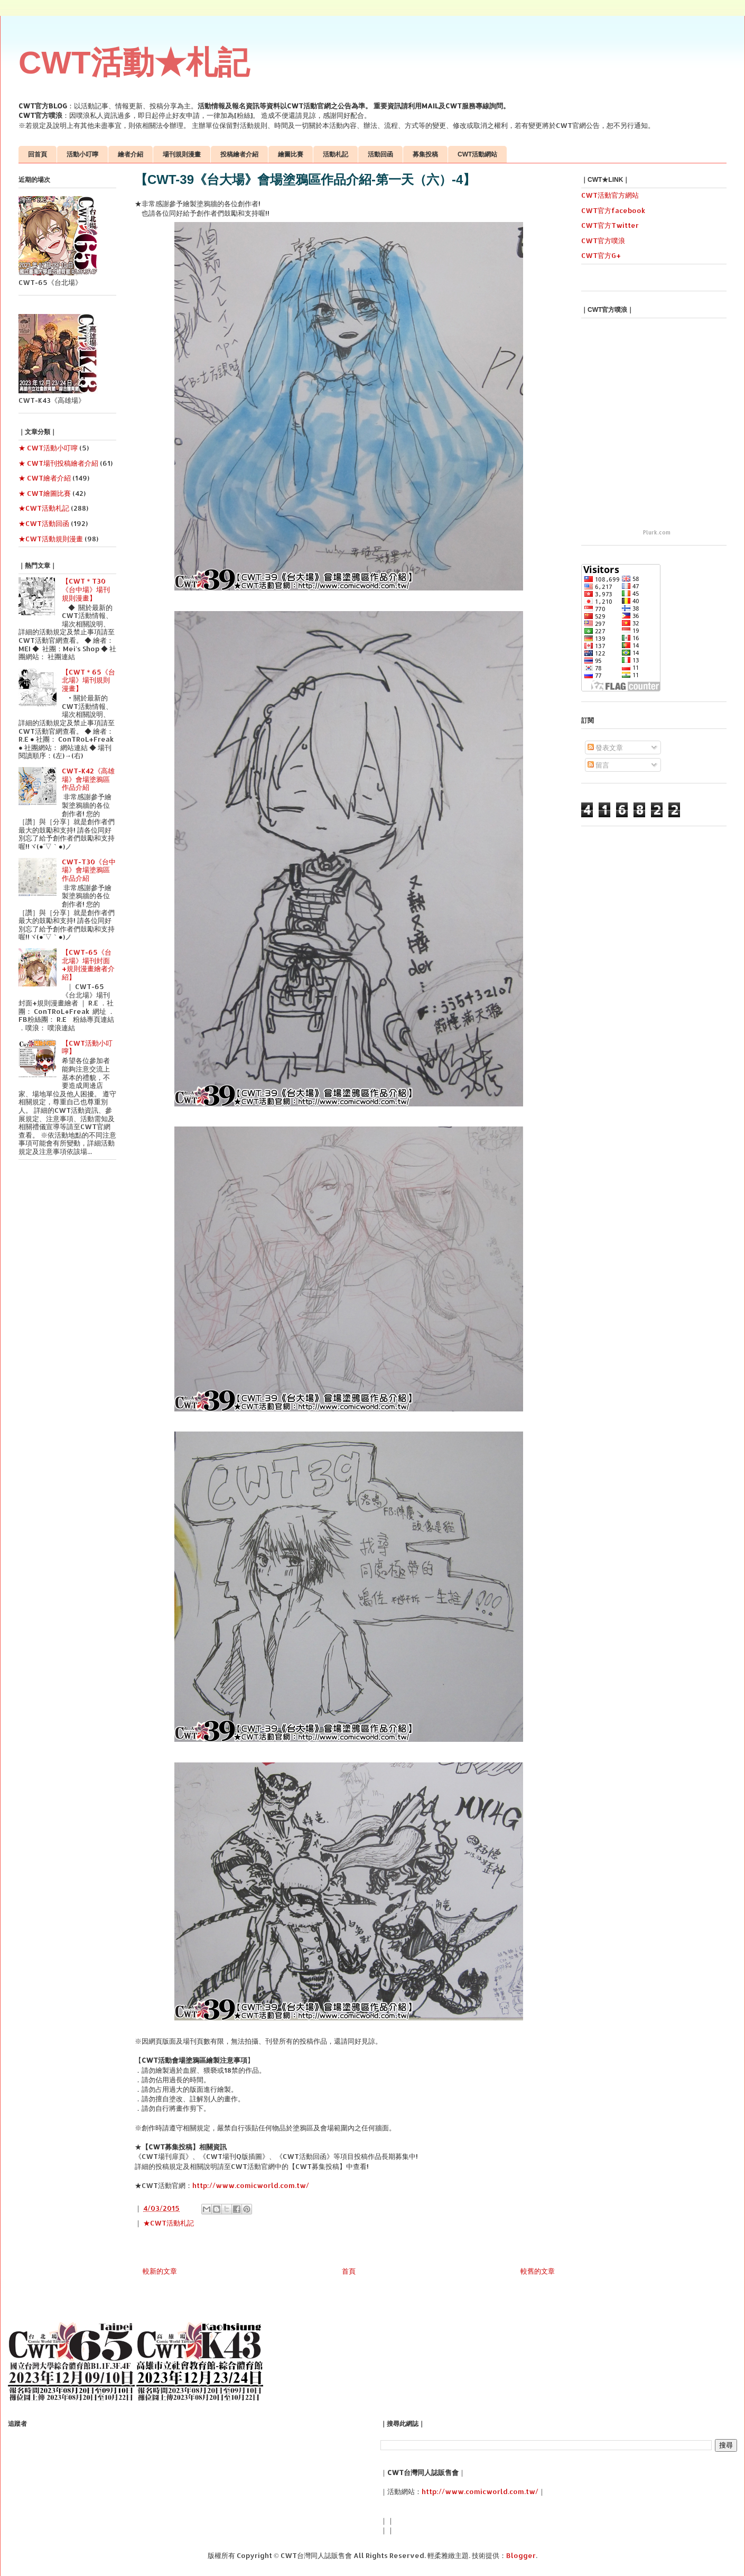 Image resolution: width=745 pixels, height=2576 pixels. I want to click on 較舊的文章, so click(537, 2271).